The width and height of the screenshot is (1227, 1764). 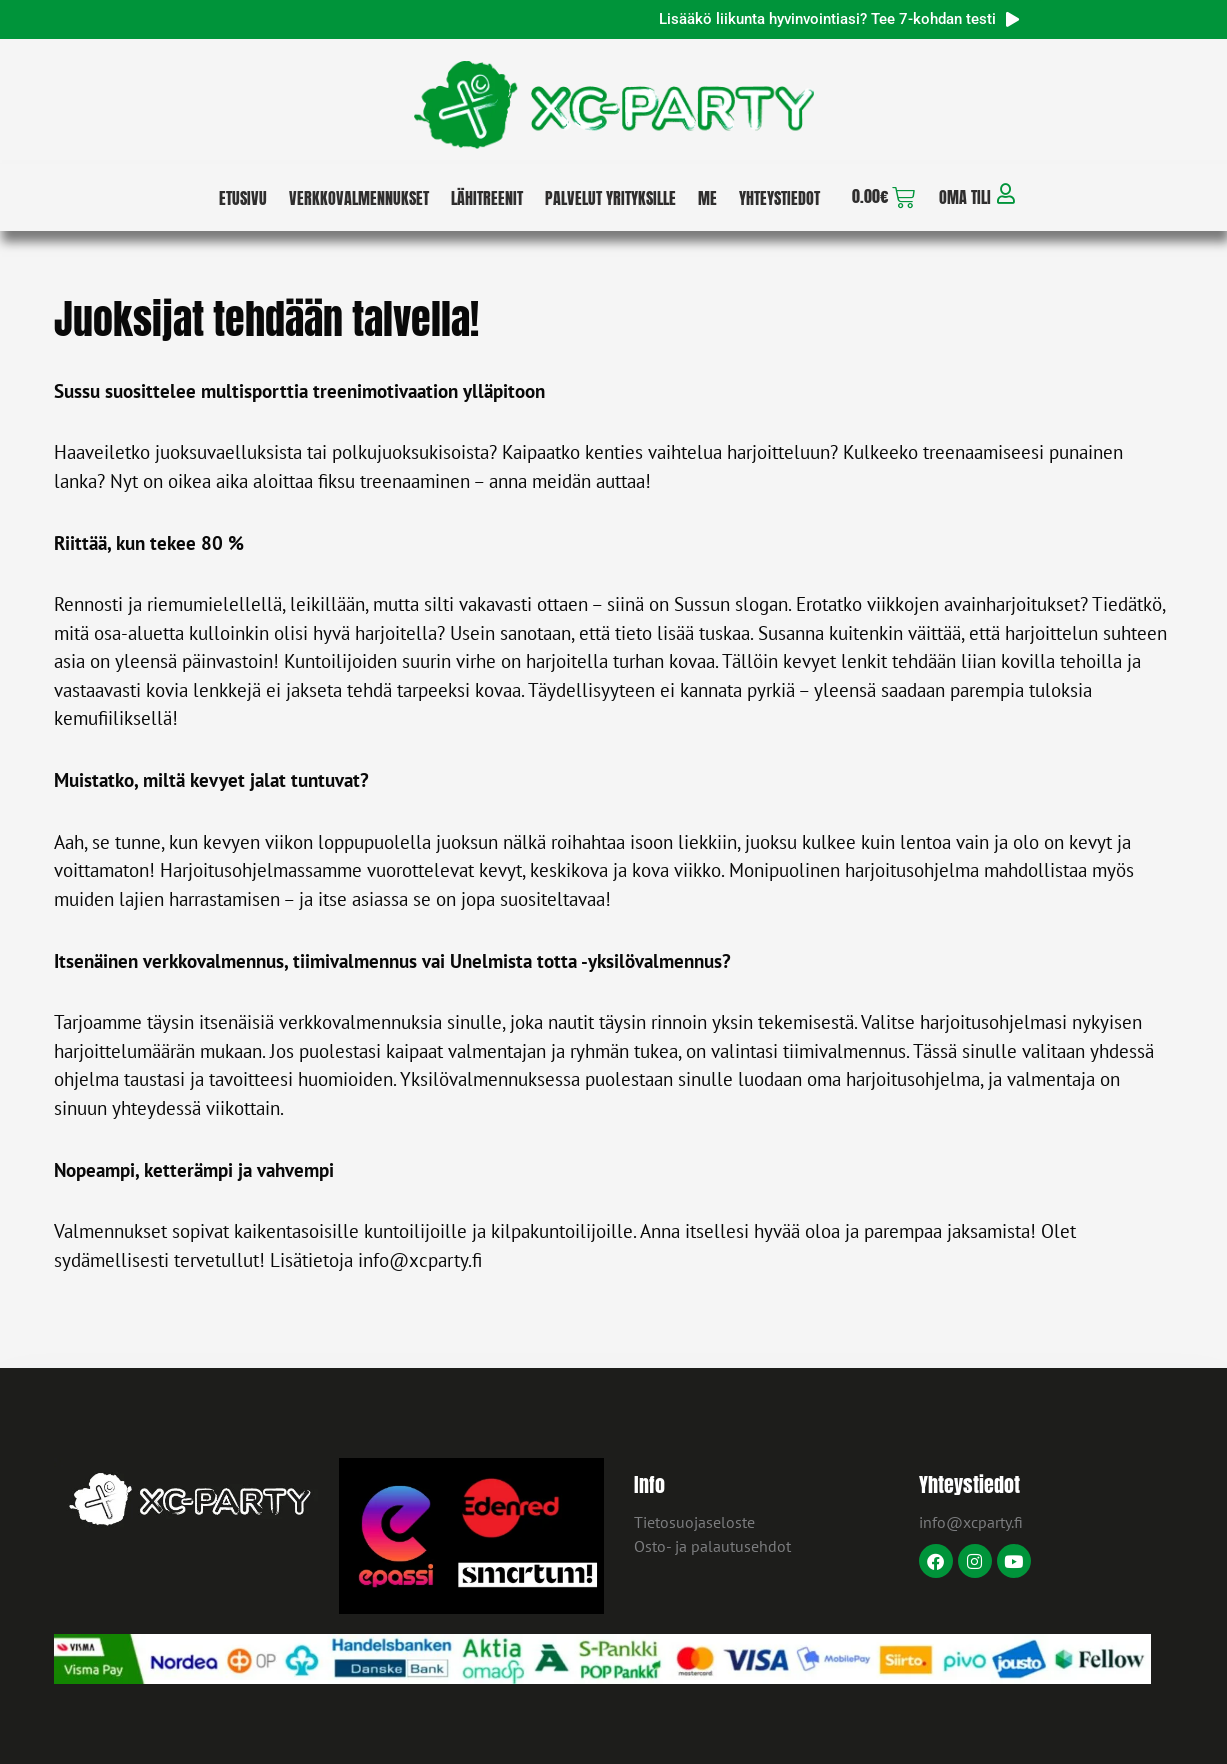 I want to click on Oma tili, so click(x=965, y=197).